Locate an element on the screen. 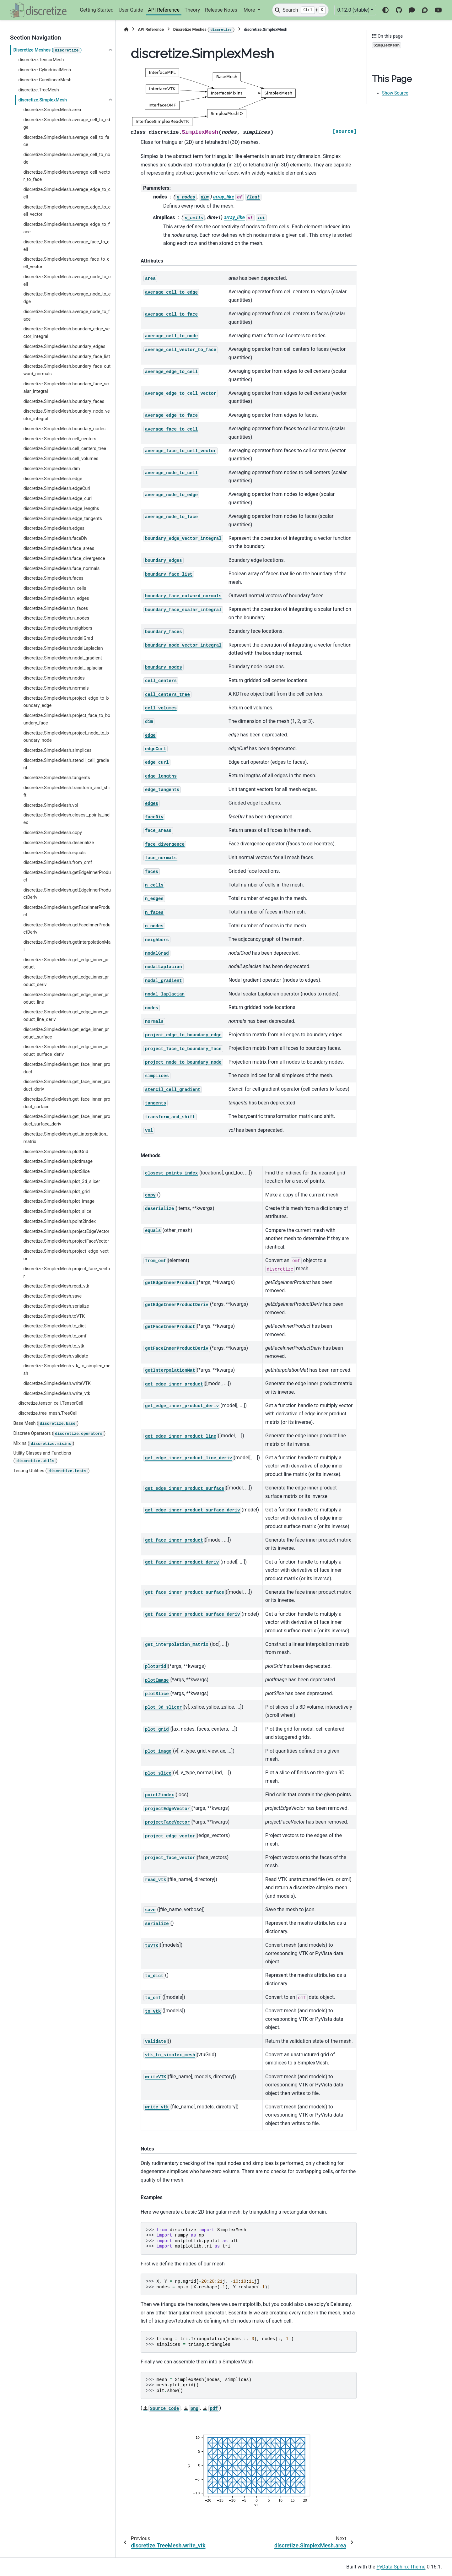 Image resolution: width=452 pixels, height=2576 pixels. discretize.SimplexMesh.cell_centers is located at coordinates (59, 439).